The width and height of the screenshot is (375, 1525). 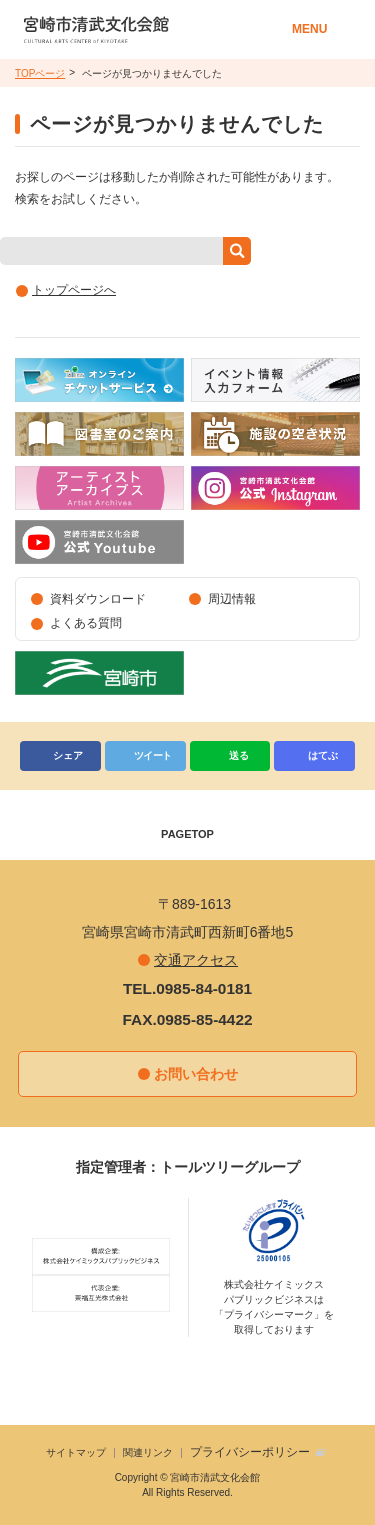 I want to click on 周辺情報, so click(x=232, y=599).